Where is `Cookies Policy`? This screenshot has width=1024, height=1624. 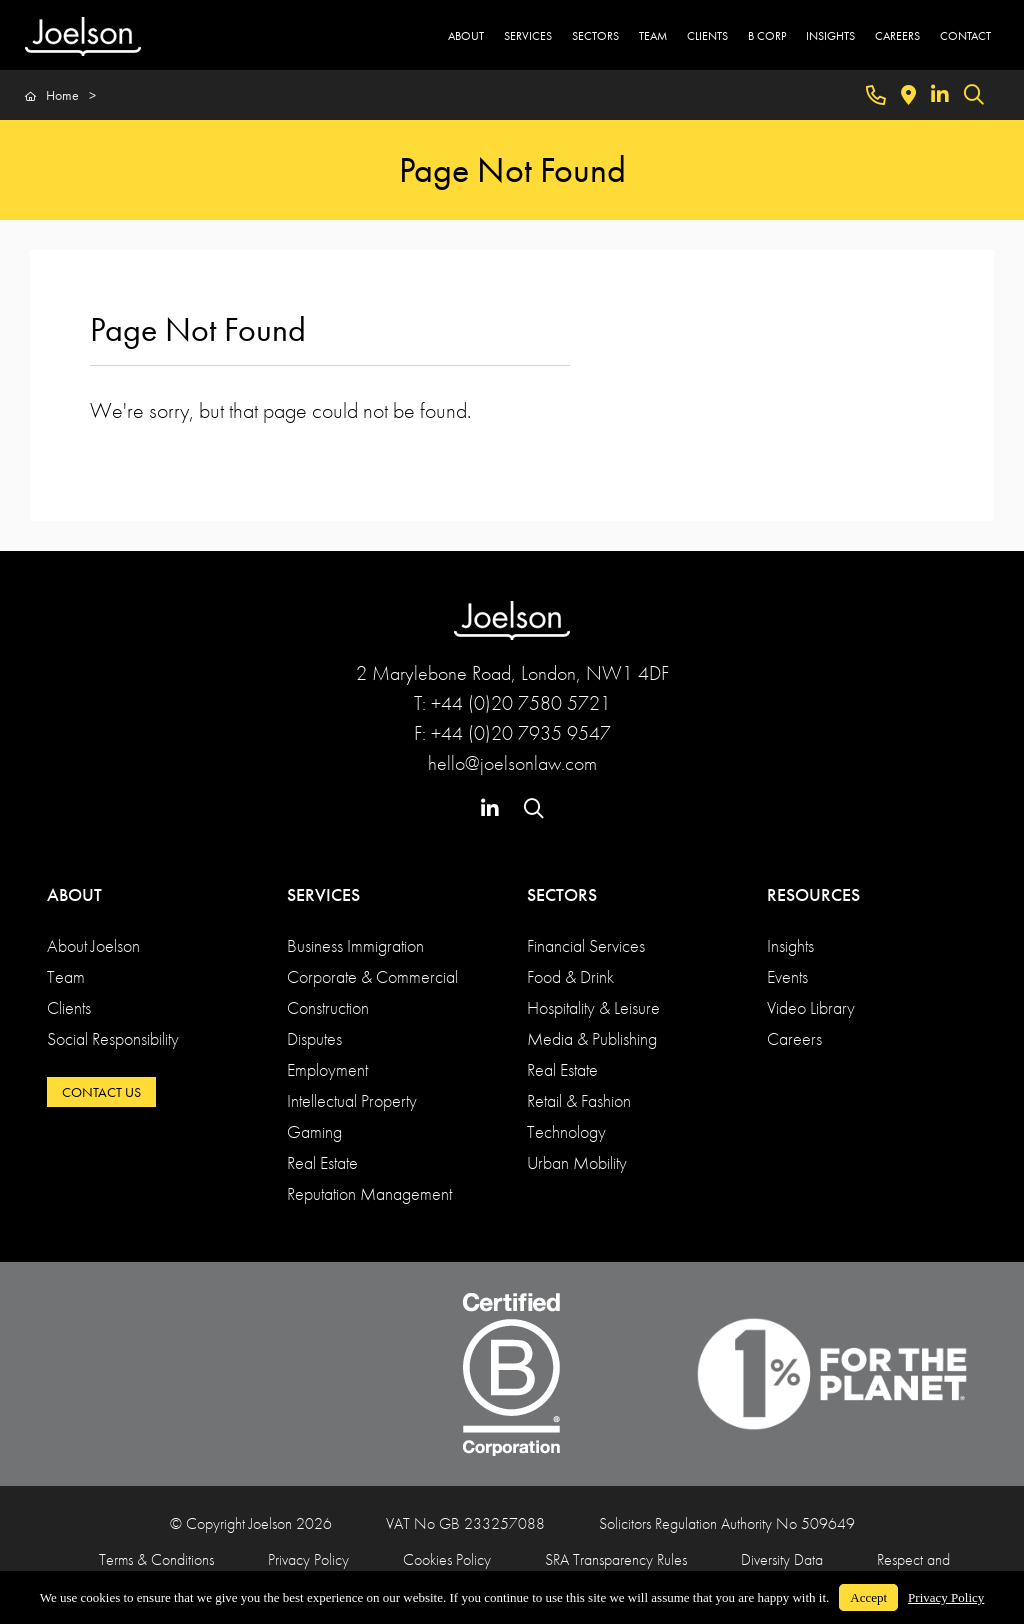 Cookies Policy is located at coordinates (447, 1559).